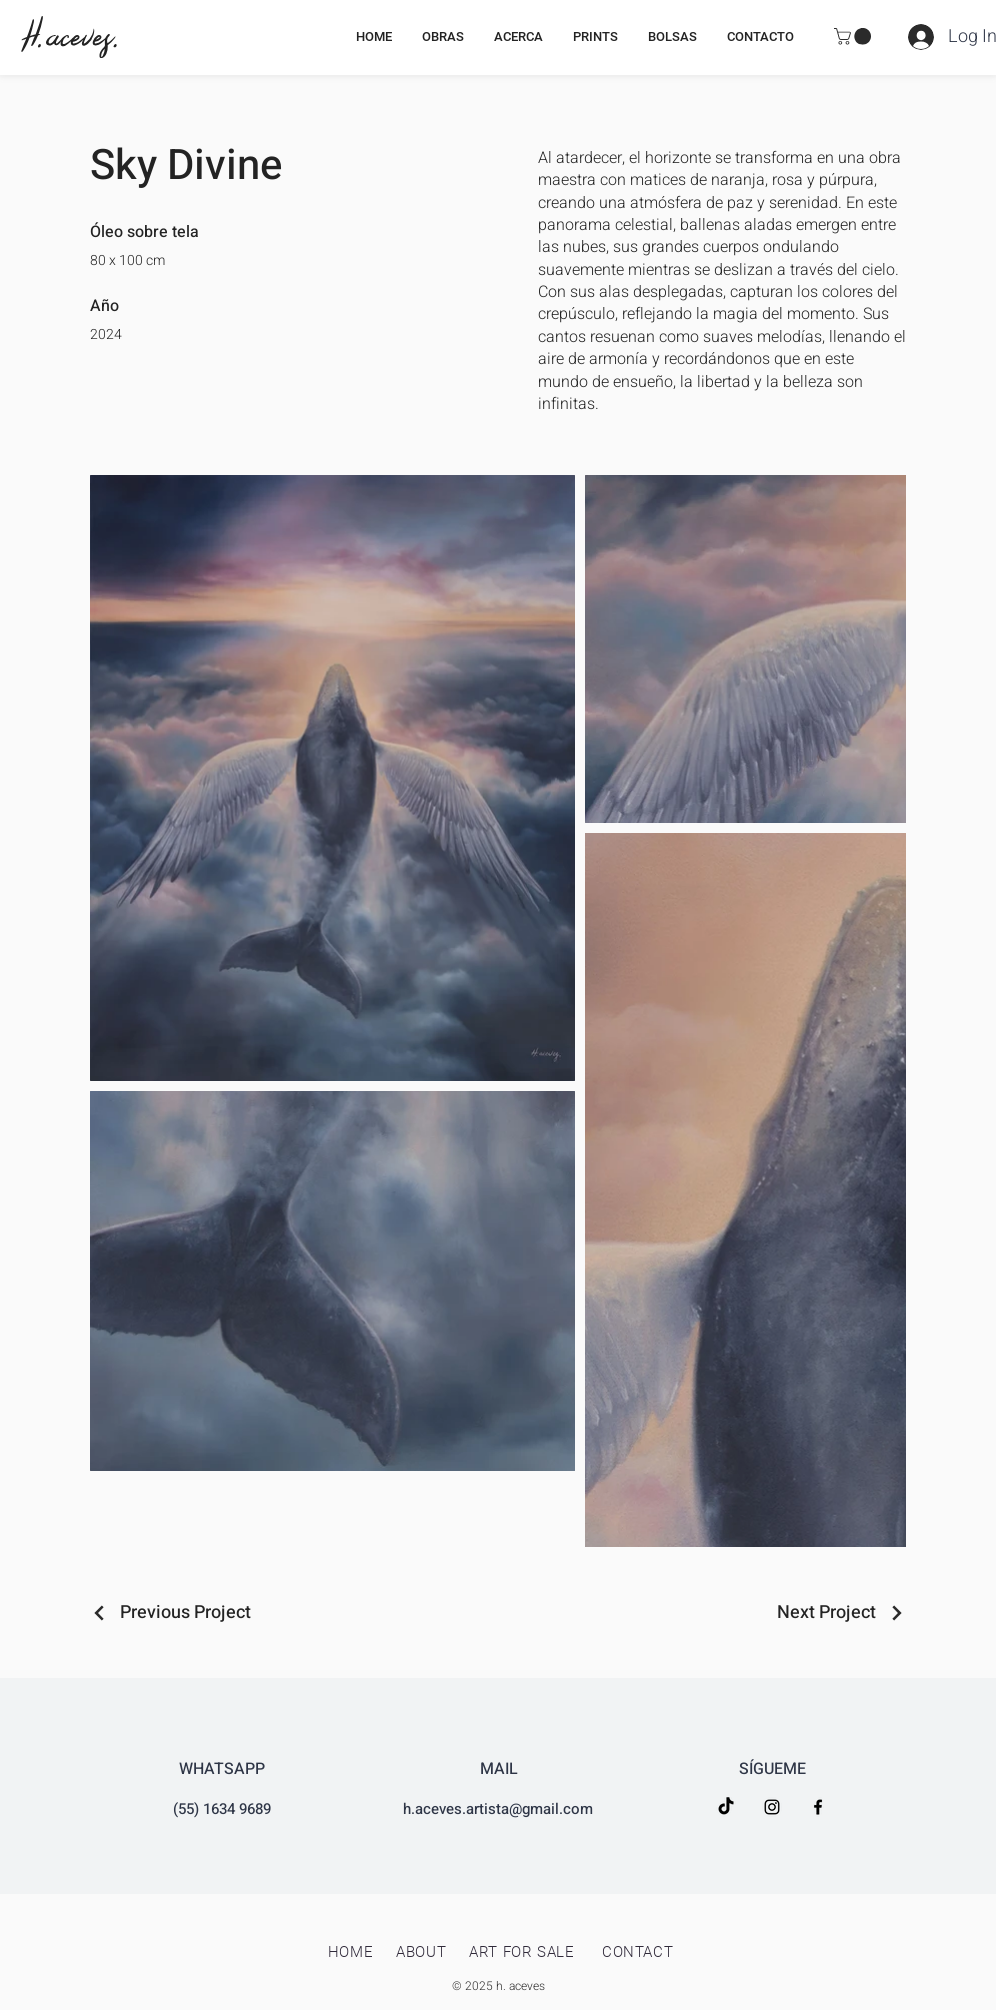 This screenshot has height=2010, width=996. I want to click on h.aceves.artista@gmail.com, so click(498, 1809).